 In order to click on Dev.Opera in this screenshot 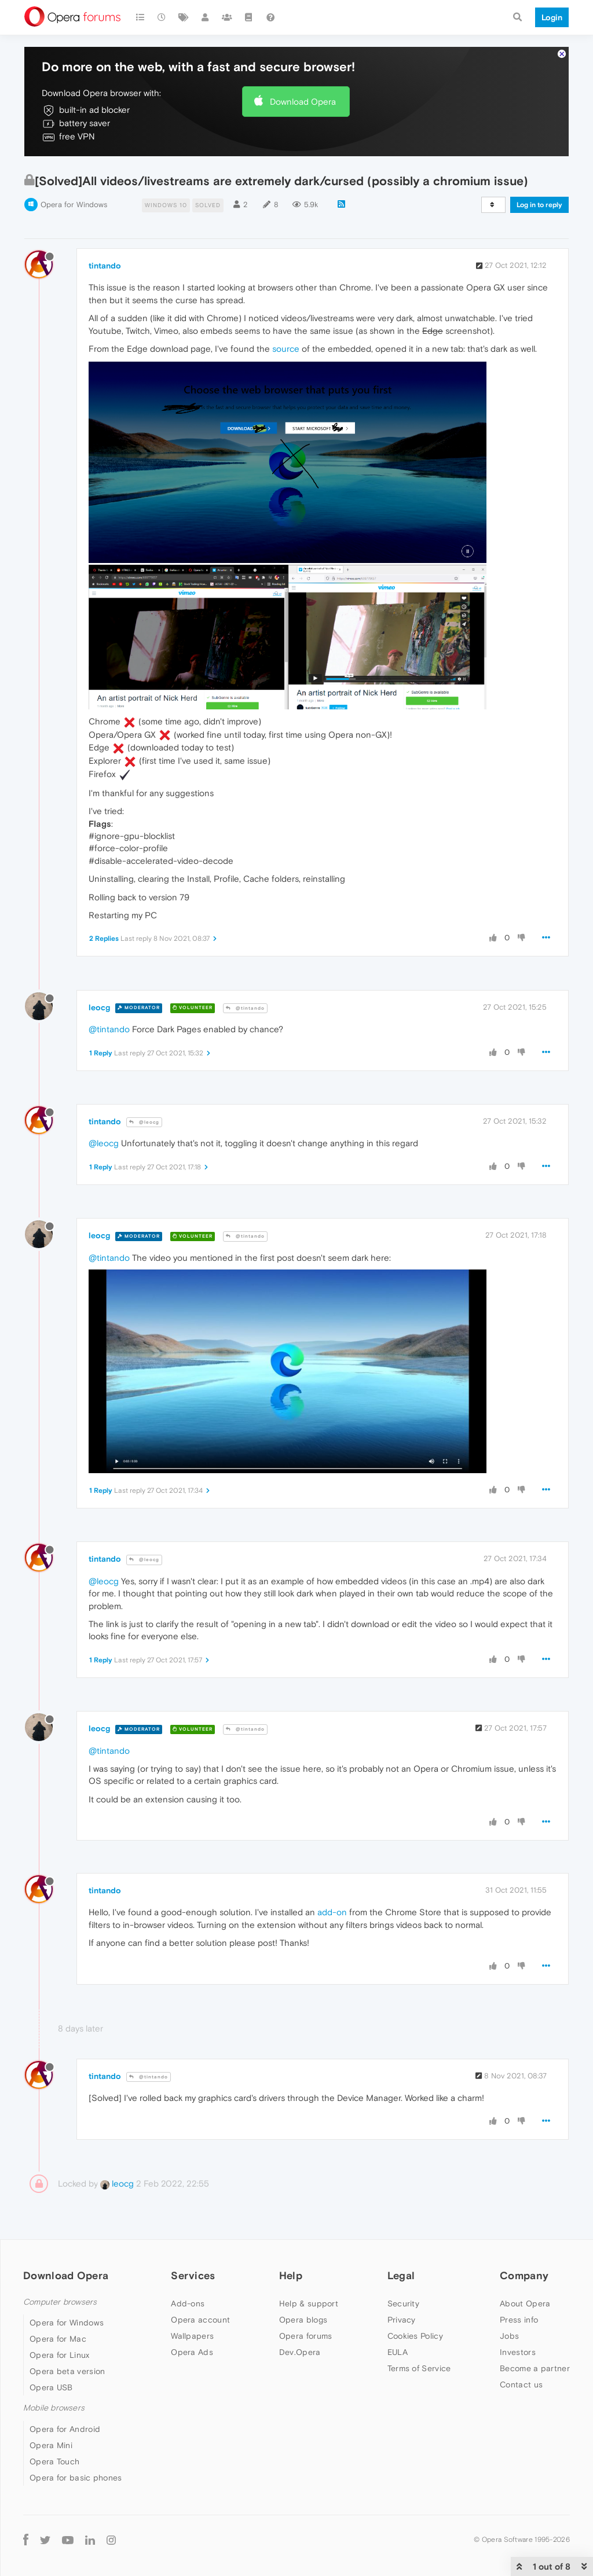, I will do `click(300, 2352)`.